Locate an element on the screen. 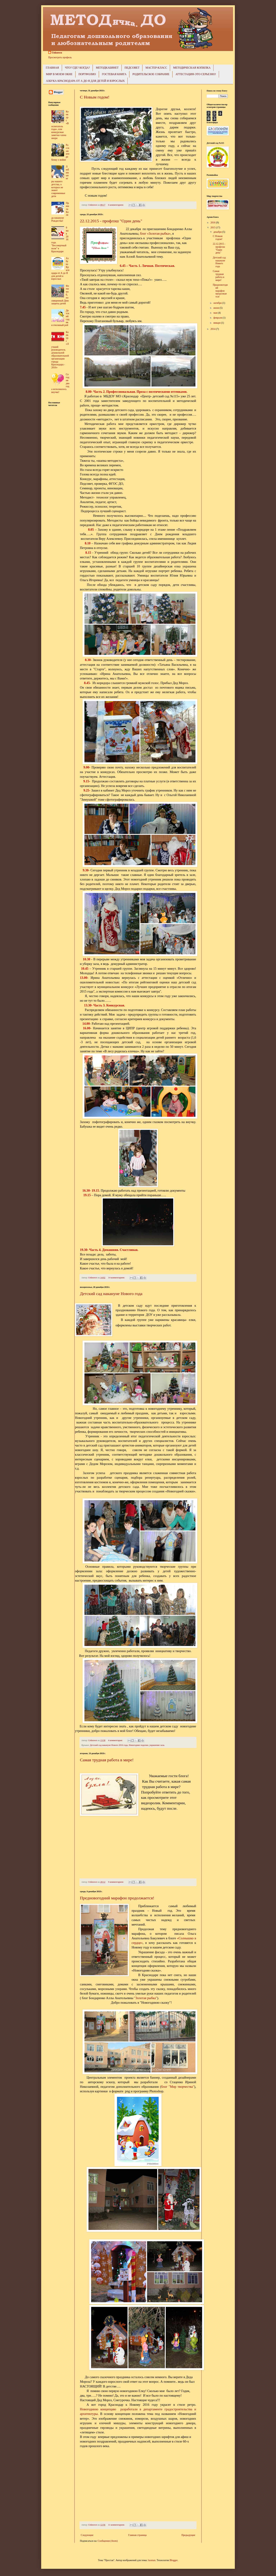 Image resolution: width=276 pixels, height=2576 pixels. АЗБУКА КРАСНОДАРА ОТ А ДО Я ДЛЯ ДЕТЕЙ И ВЗРОСЛЫХ is located at coordinates (85, 80).